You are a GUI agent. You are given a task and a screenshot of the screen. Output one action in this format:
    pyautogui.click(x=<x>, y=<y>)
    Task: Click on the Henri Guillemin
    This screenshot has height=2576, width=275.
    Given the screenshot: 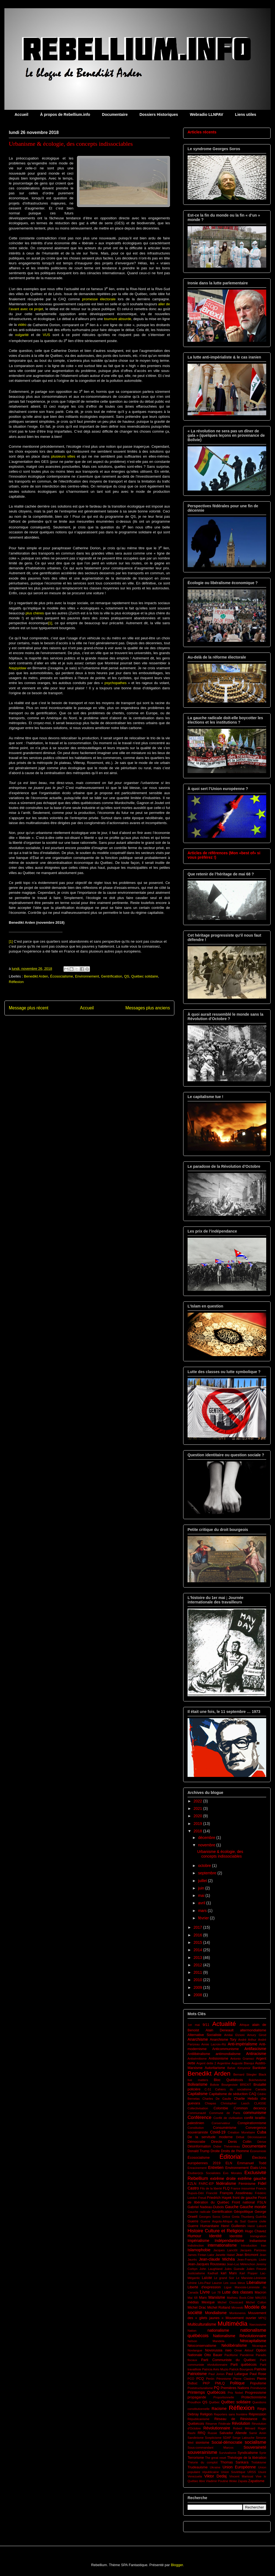 What is the action you would take?
    pyautogui.click(x=233, y=2226)
    